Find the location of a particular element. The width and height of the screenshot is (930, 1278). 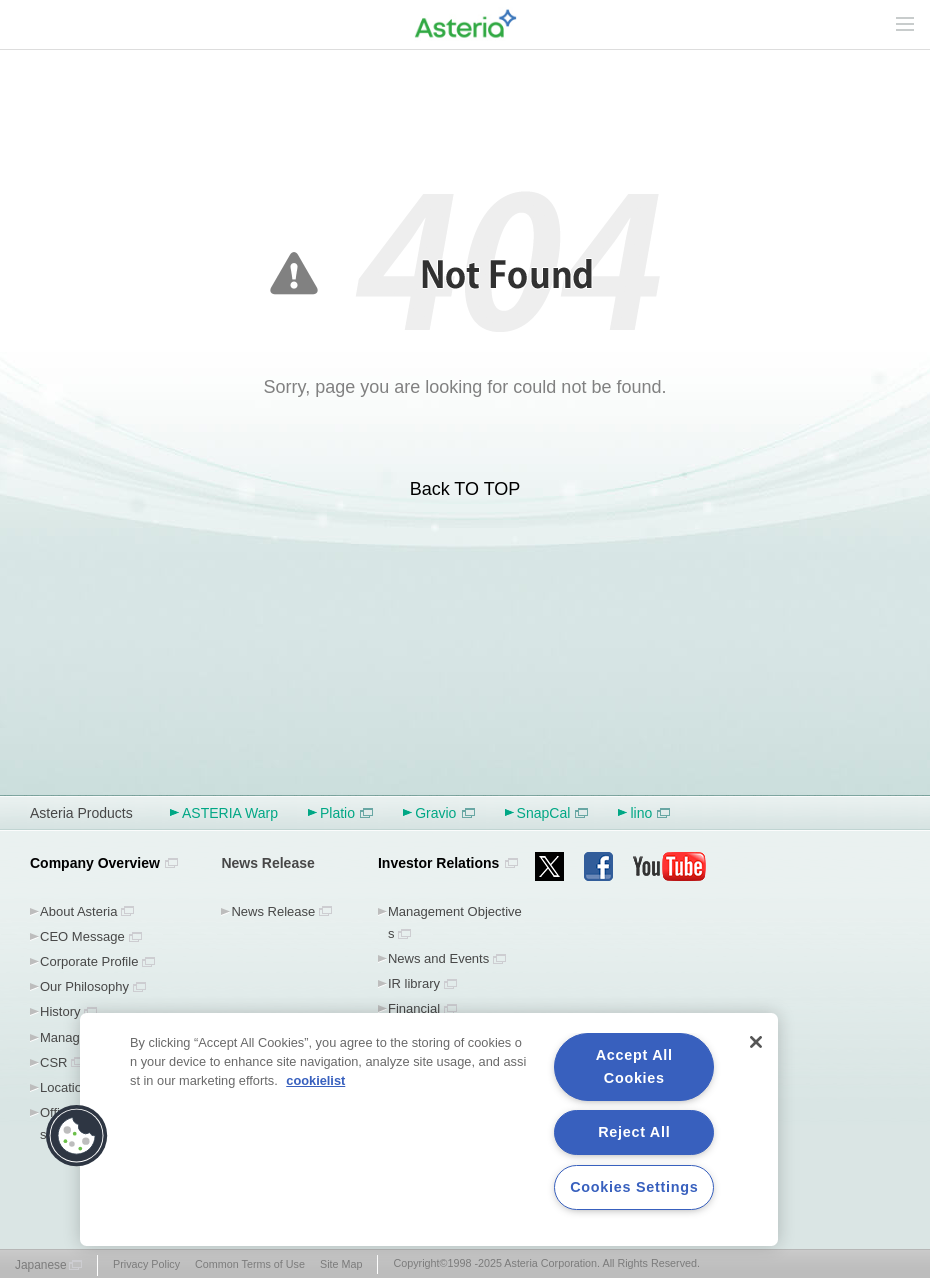

Back TO TOP is located at coordinates (465, 489).